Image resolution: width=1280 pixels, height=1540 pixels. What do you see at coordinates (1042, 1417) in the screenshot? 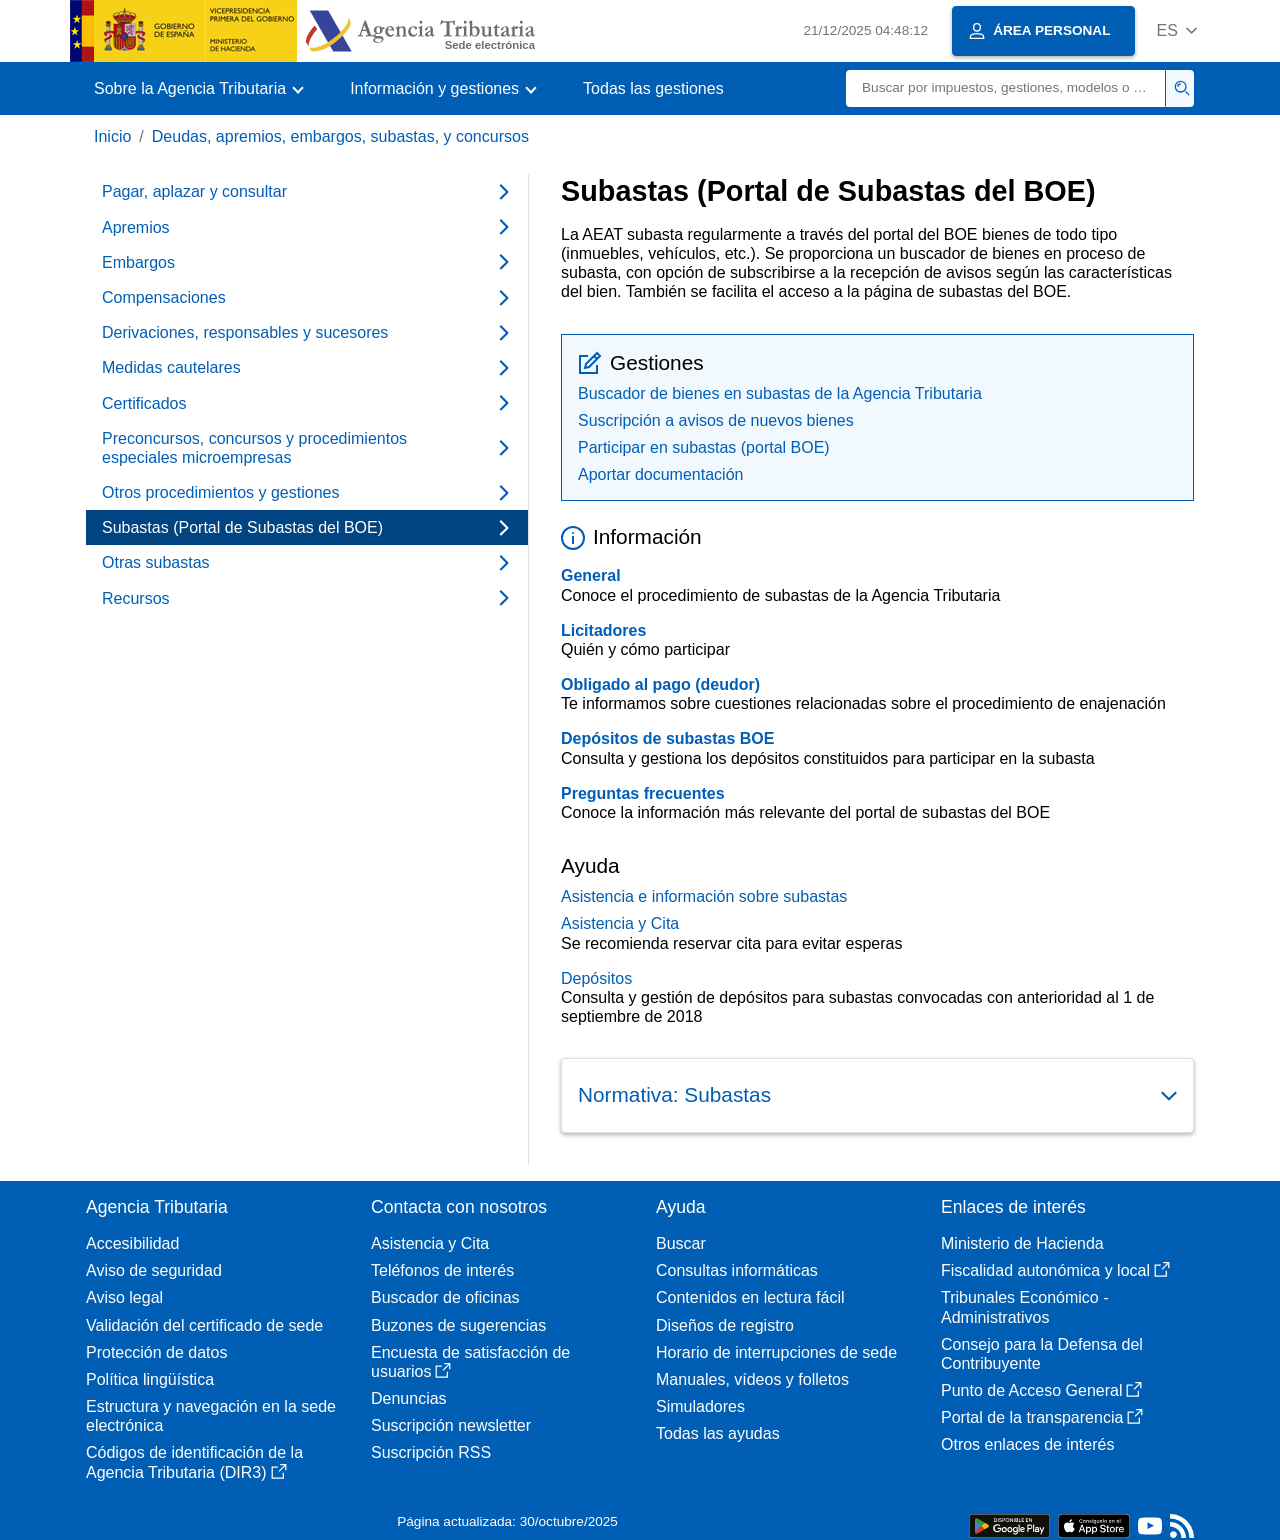
I see `Portal de la transparencia` at bounding box center [1042, 1417].